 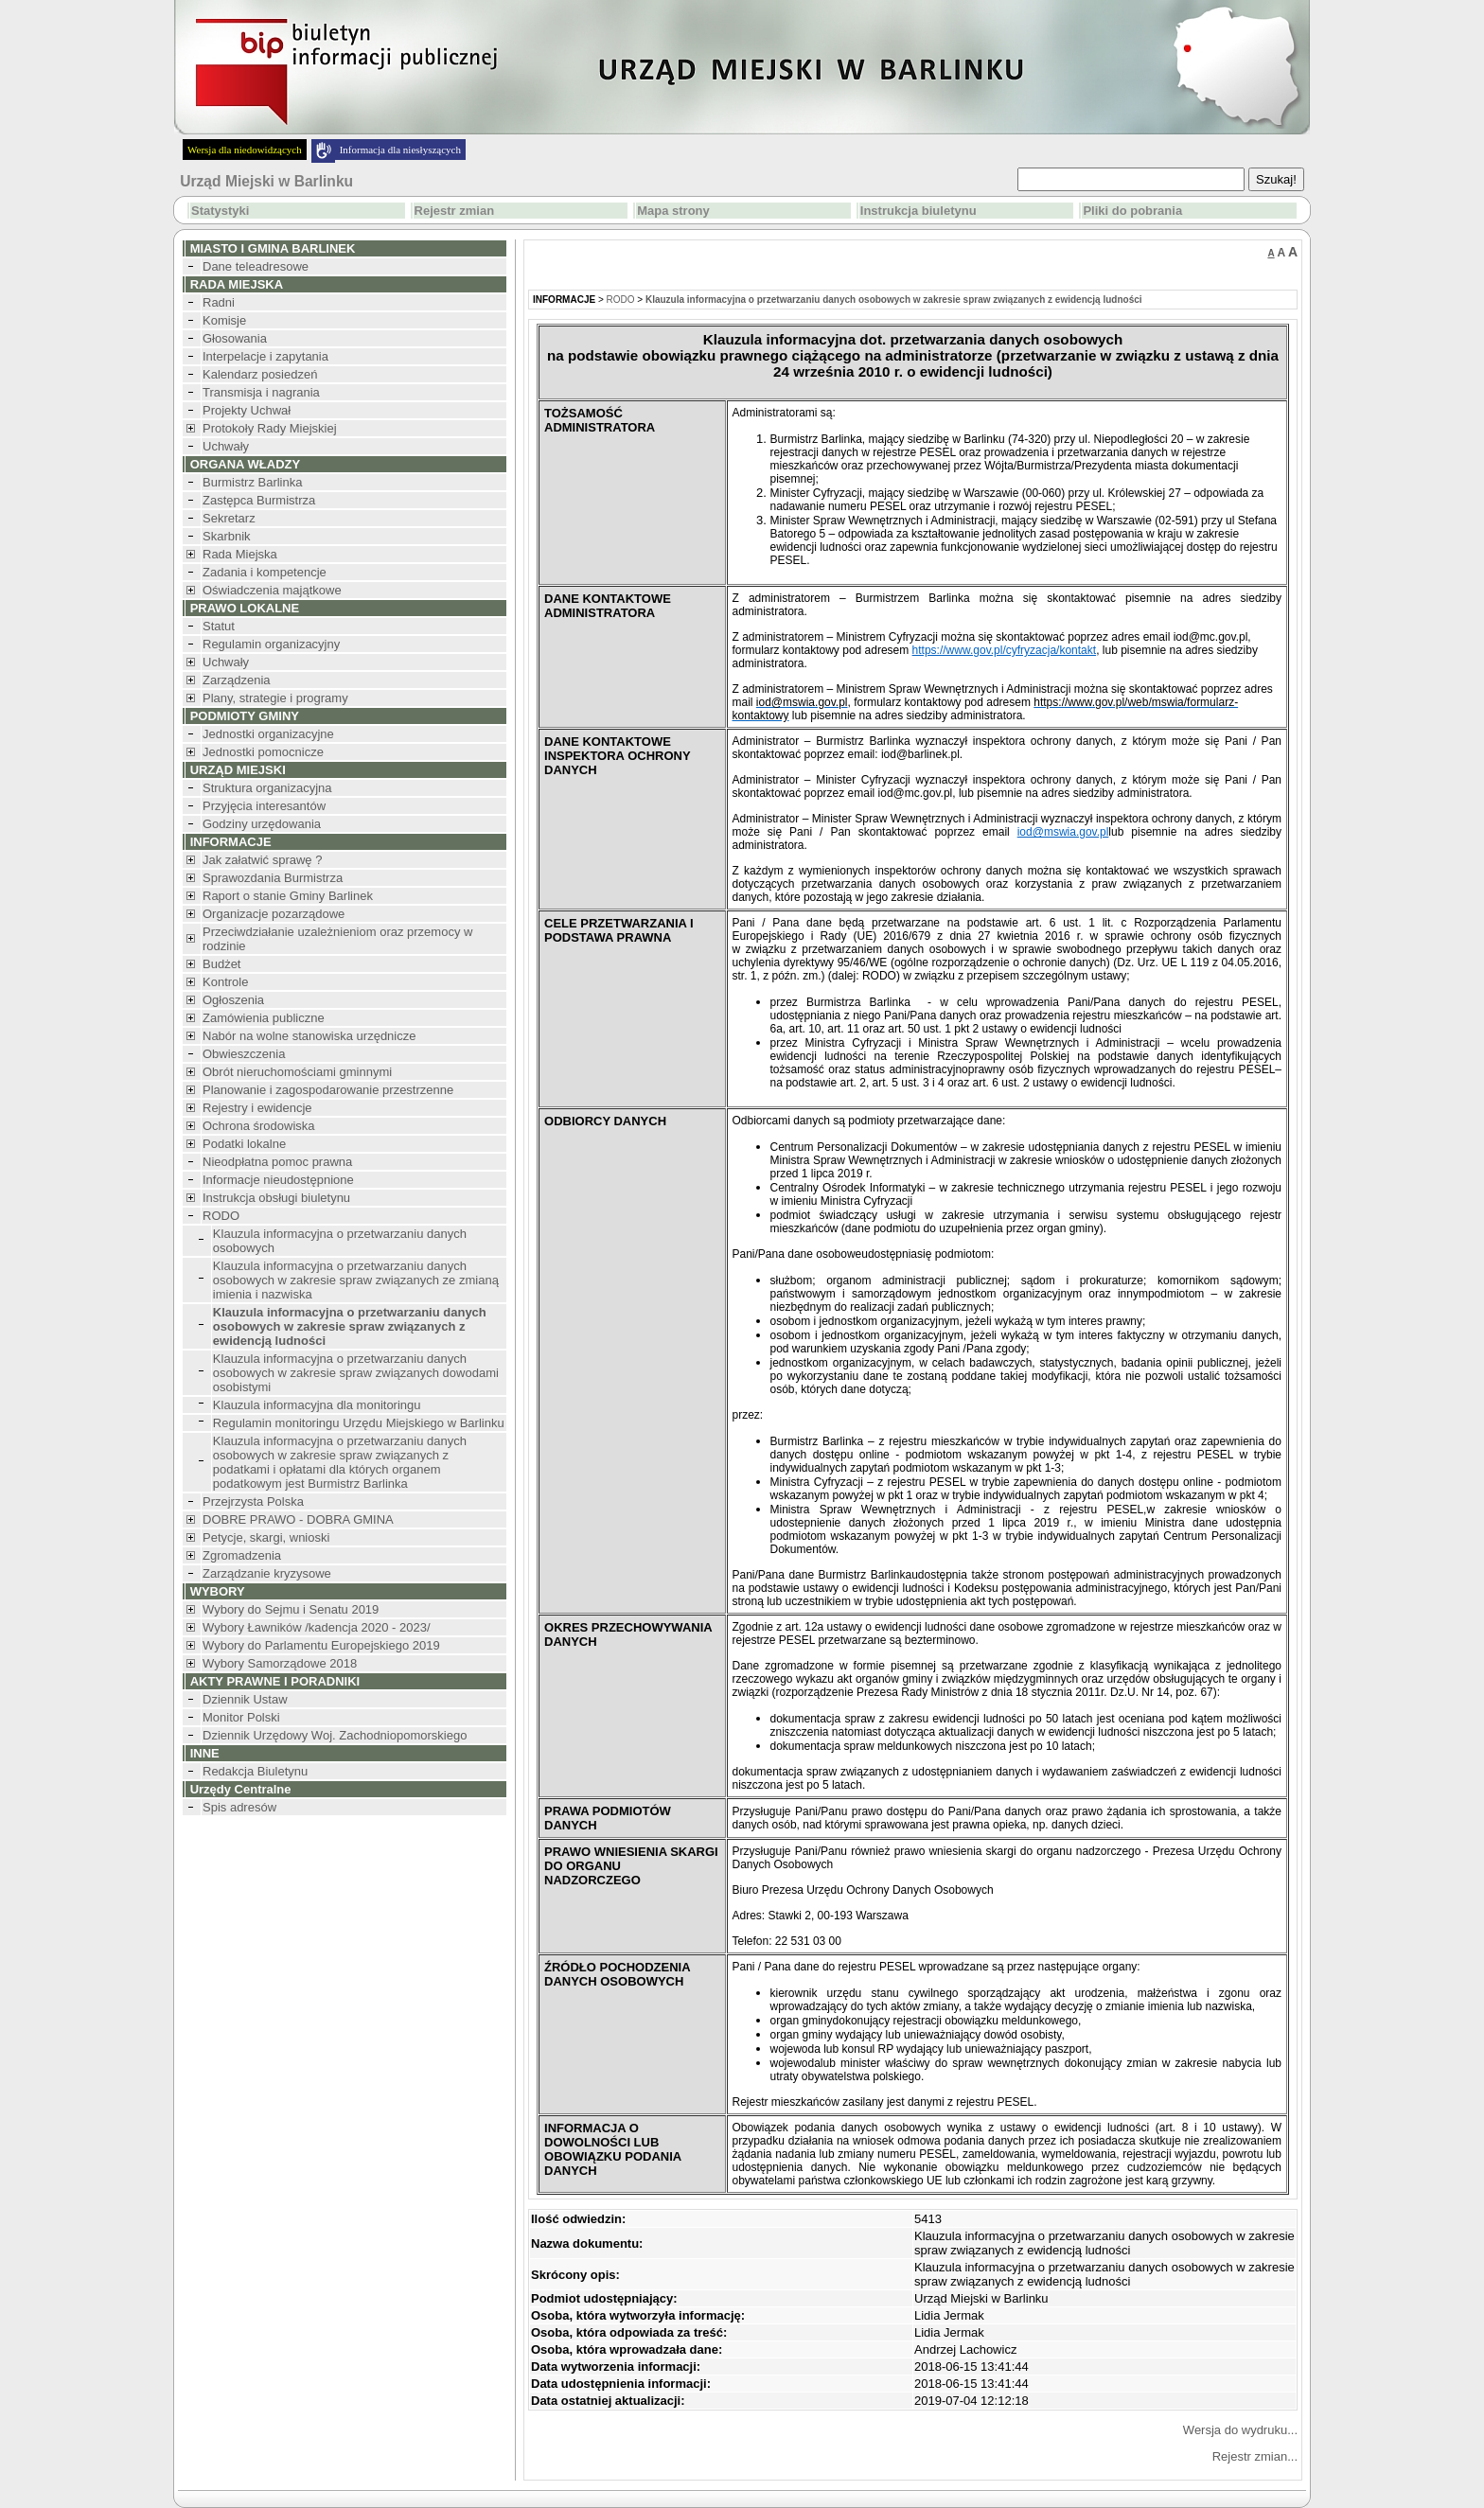 What do you see at coordinates (272, 590) in the screenshot?
I see `Oświadczenia majątkowe` at bounding box center [272, 590].